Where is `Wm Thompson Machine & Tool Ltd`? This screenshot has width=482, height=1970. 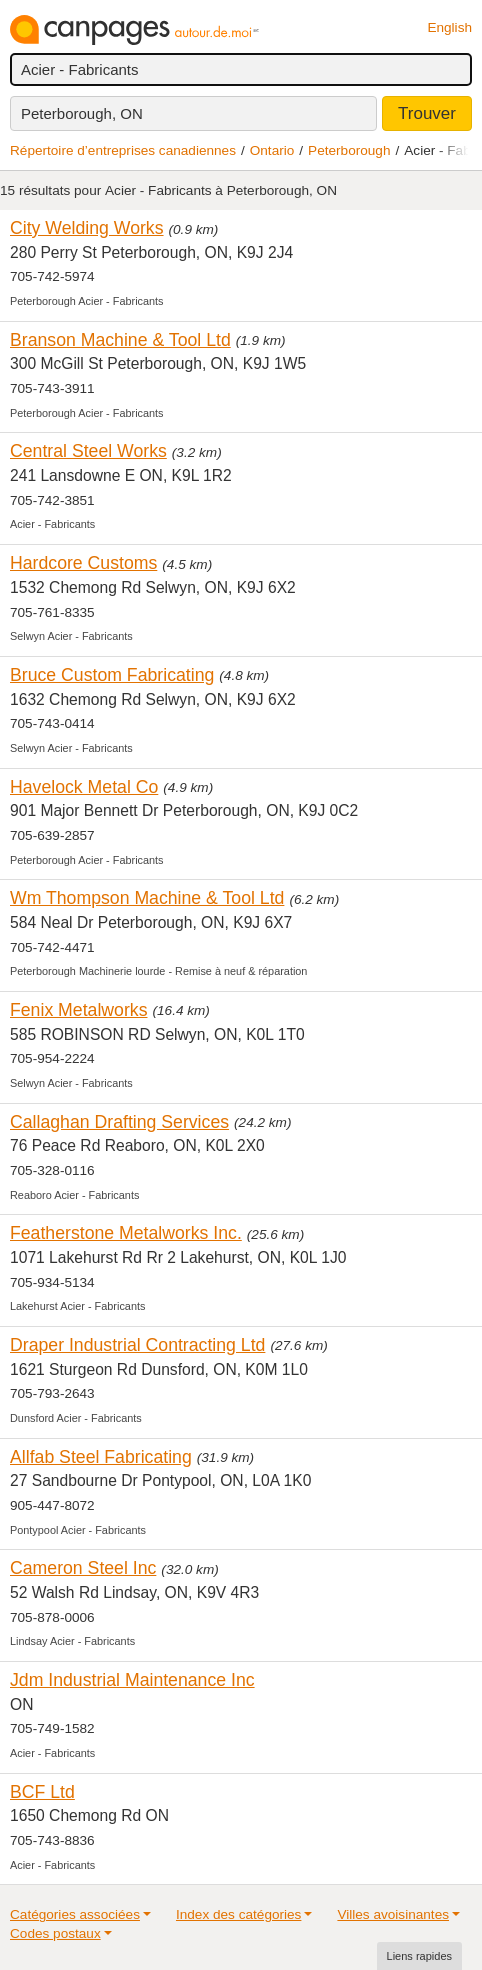 Wm Thompson Machine & Tool Ltd is located at coordinates (147, 898).